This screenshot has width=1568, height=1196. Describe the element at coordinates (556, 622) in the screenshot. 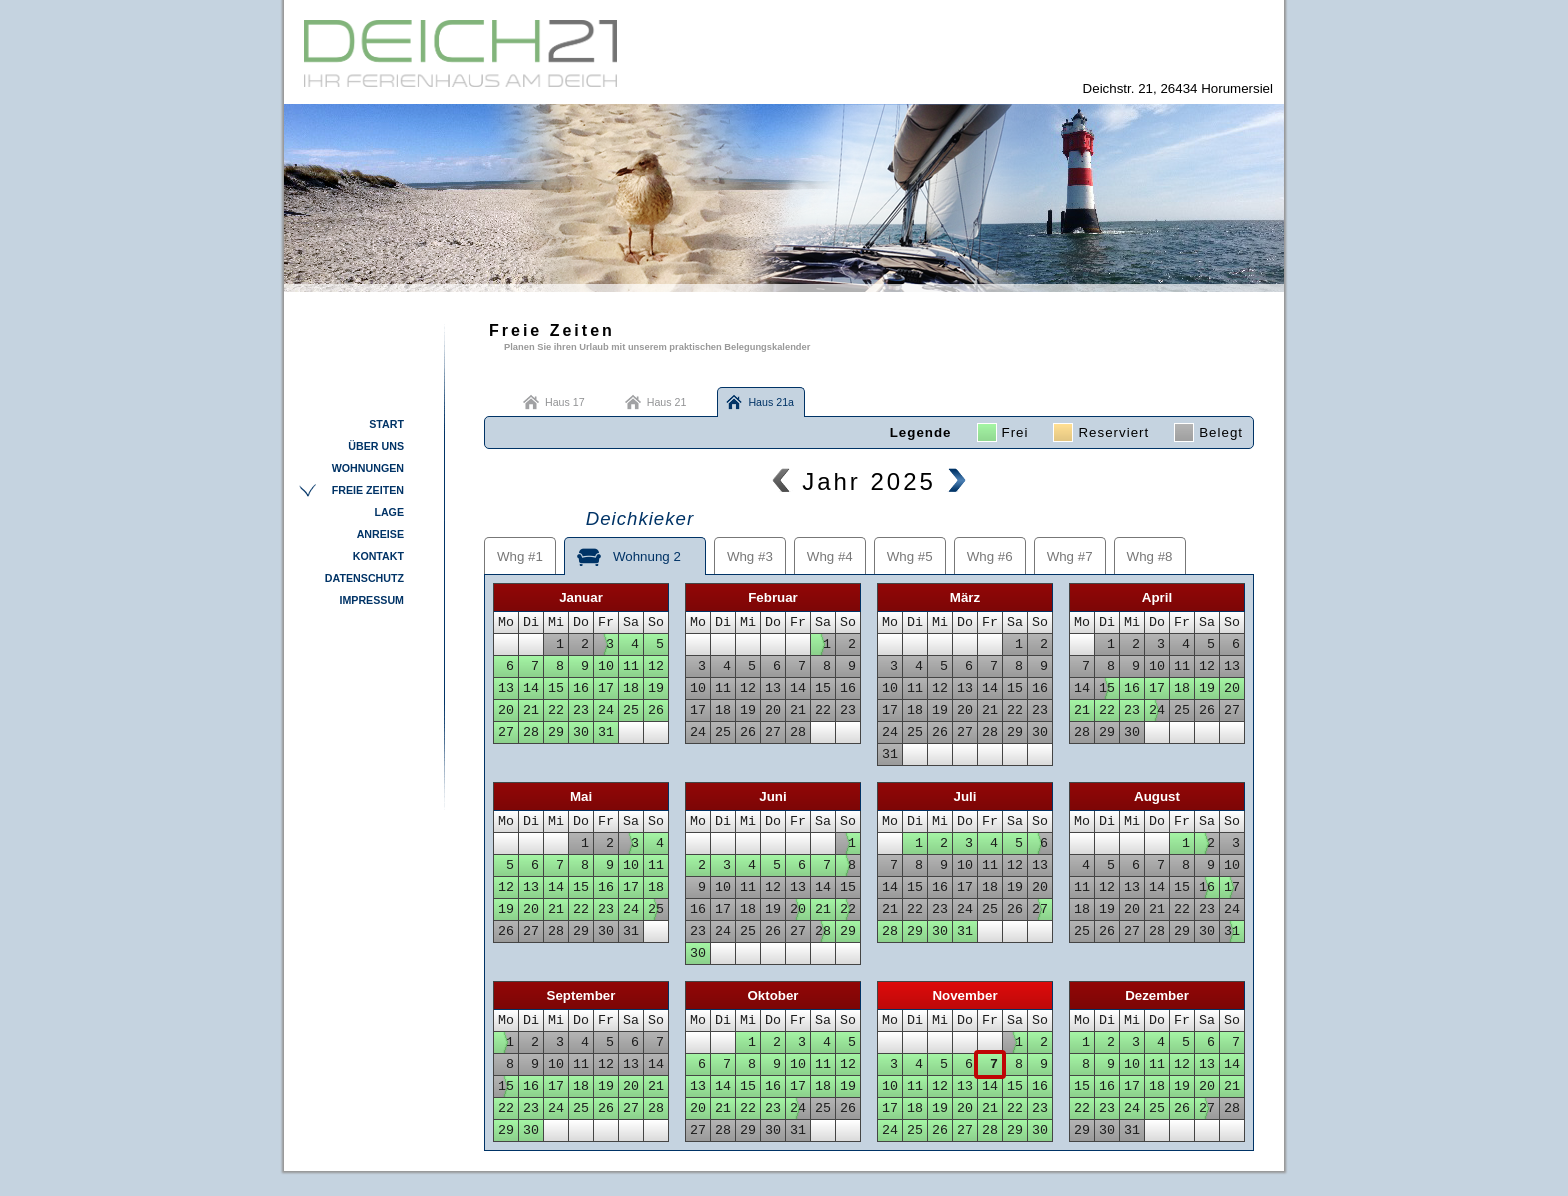

I see `Mi` at that location.